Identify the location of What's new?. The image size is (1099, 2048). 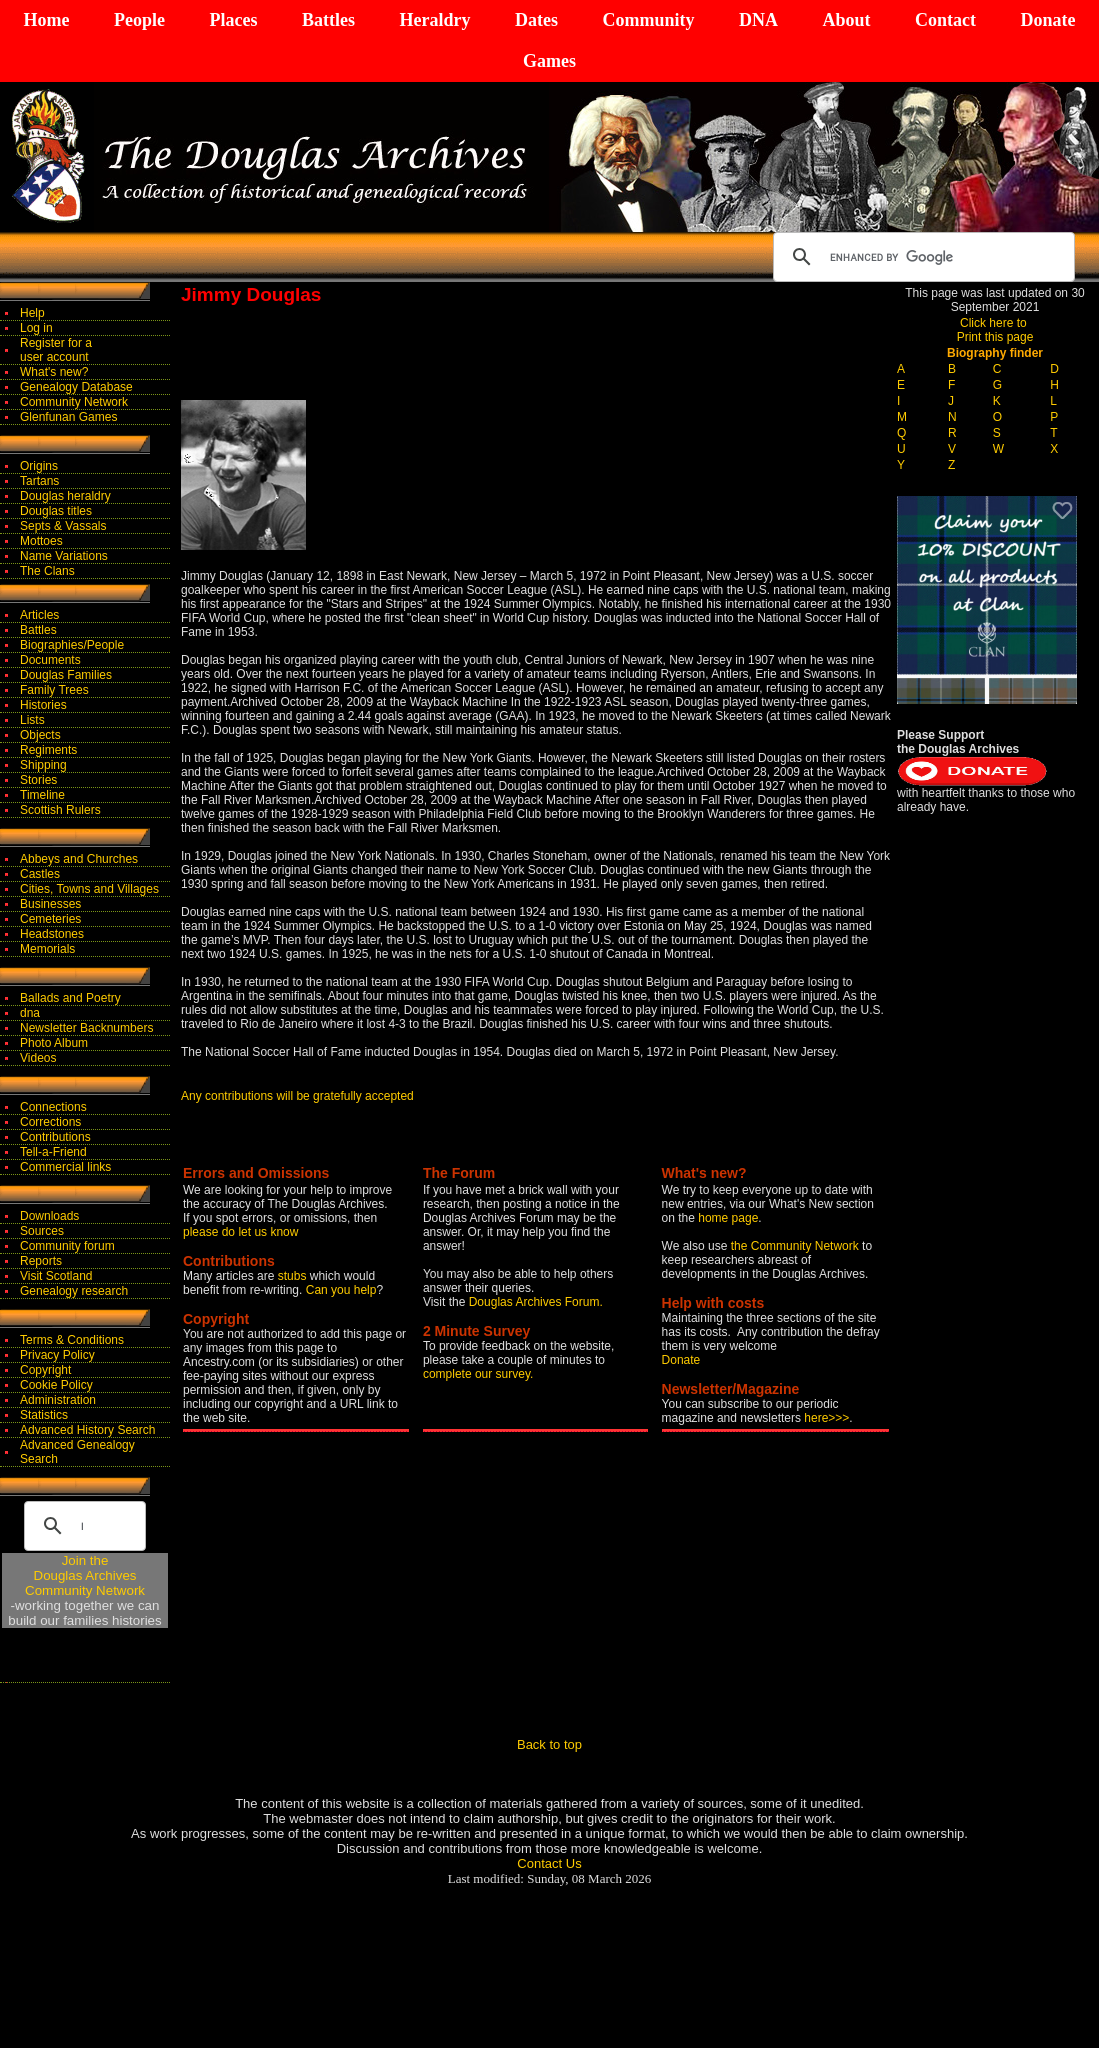
(54, 372).